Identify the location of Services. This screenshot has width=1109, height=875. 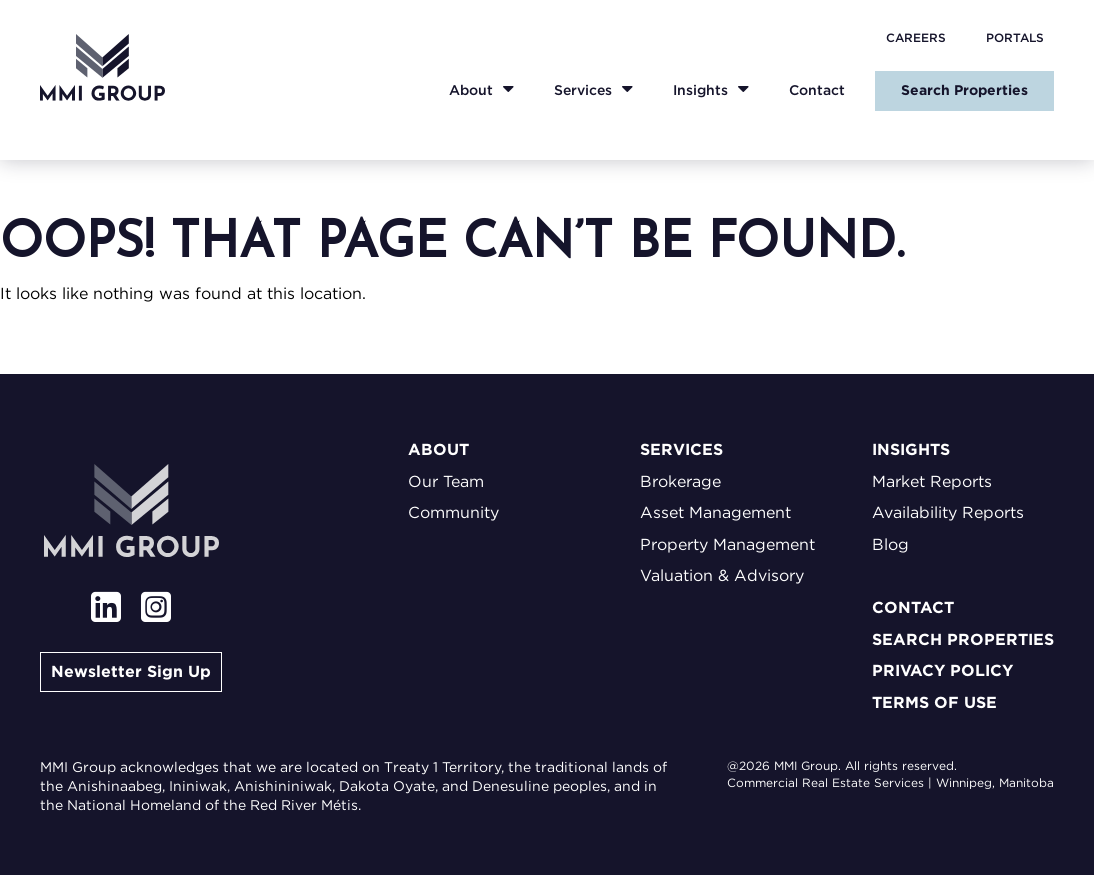
(583, 90).